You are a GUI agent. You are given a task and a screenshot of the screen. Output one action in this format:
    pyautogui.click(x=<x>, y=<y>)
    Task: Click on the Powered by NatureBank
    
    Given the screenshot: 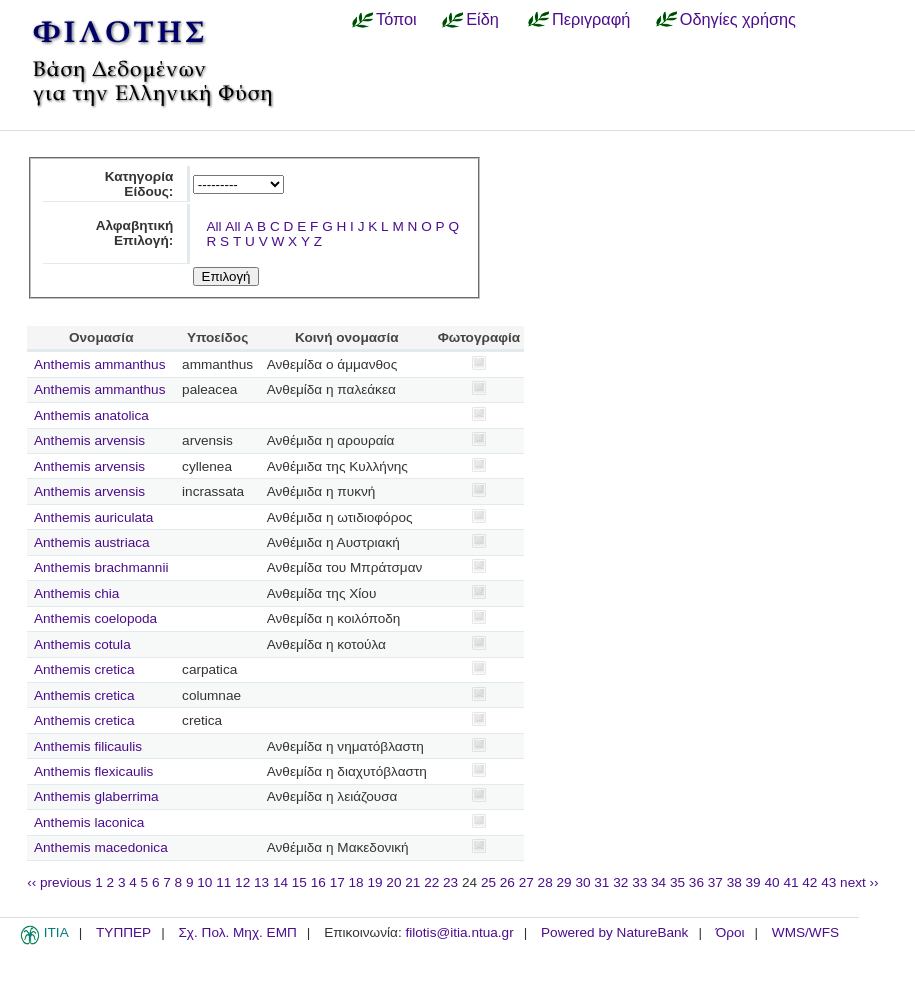 What is the action you would take?
    pyautogui.click(x=614, y=932)
    